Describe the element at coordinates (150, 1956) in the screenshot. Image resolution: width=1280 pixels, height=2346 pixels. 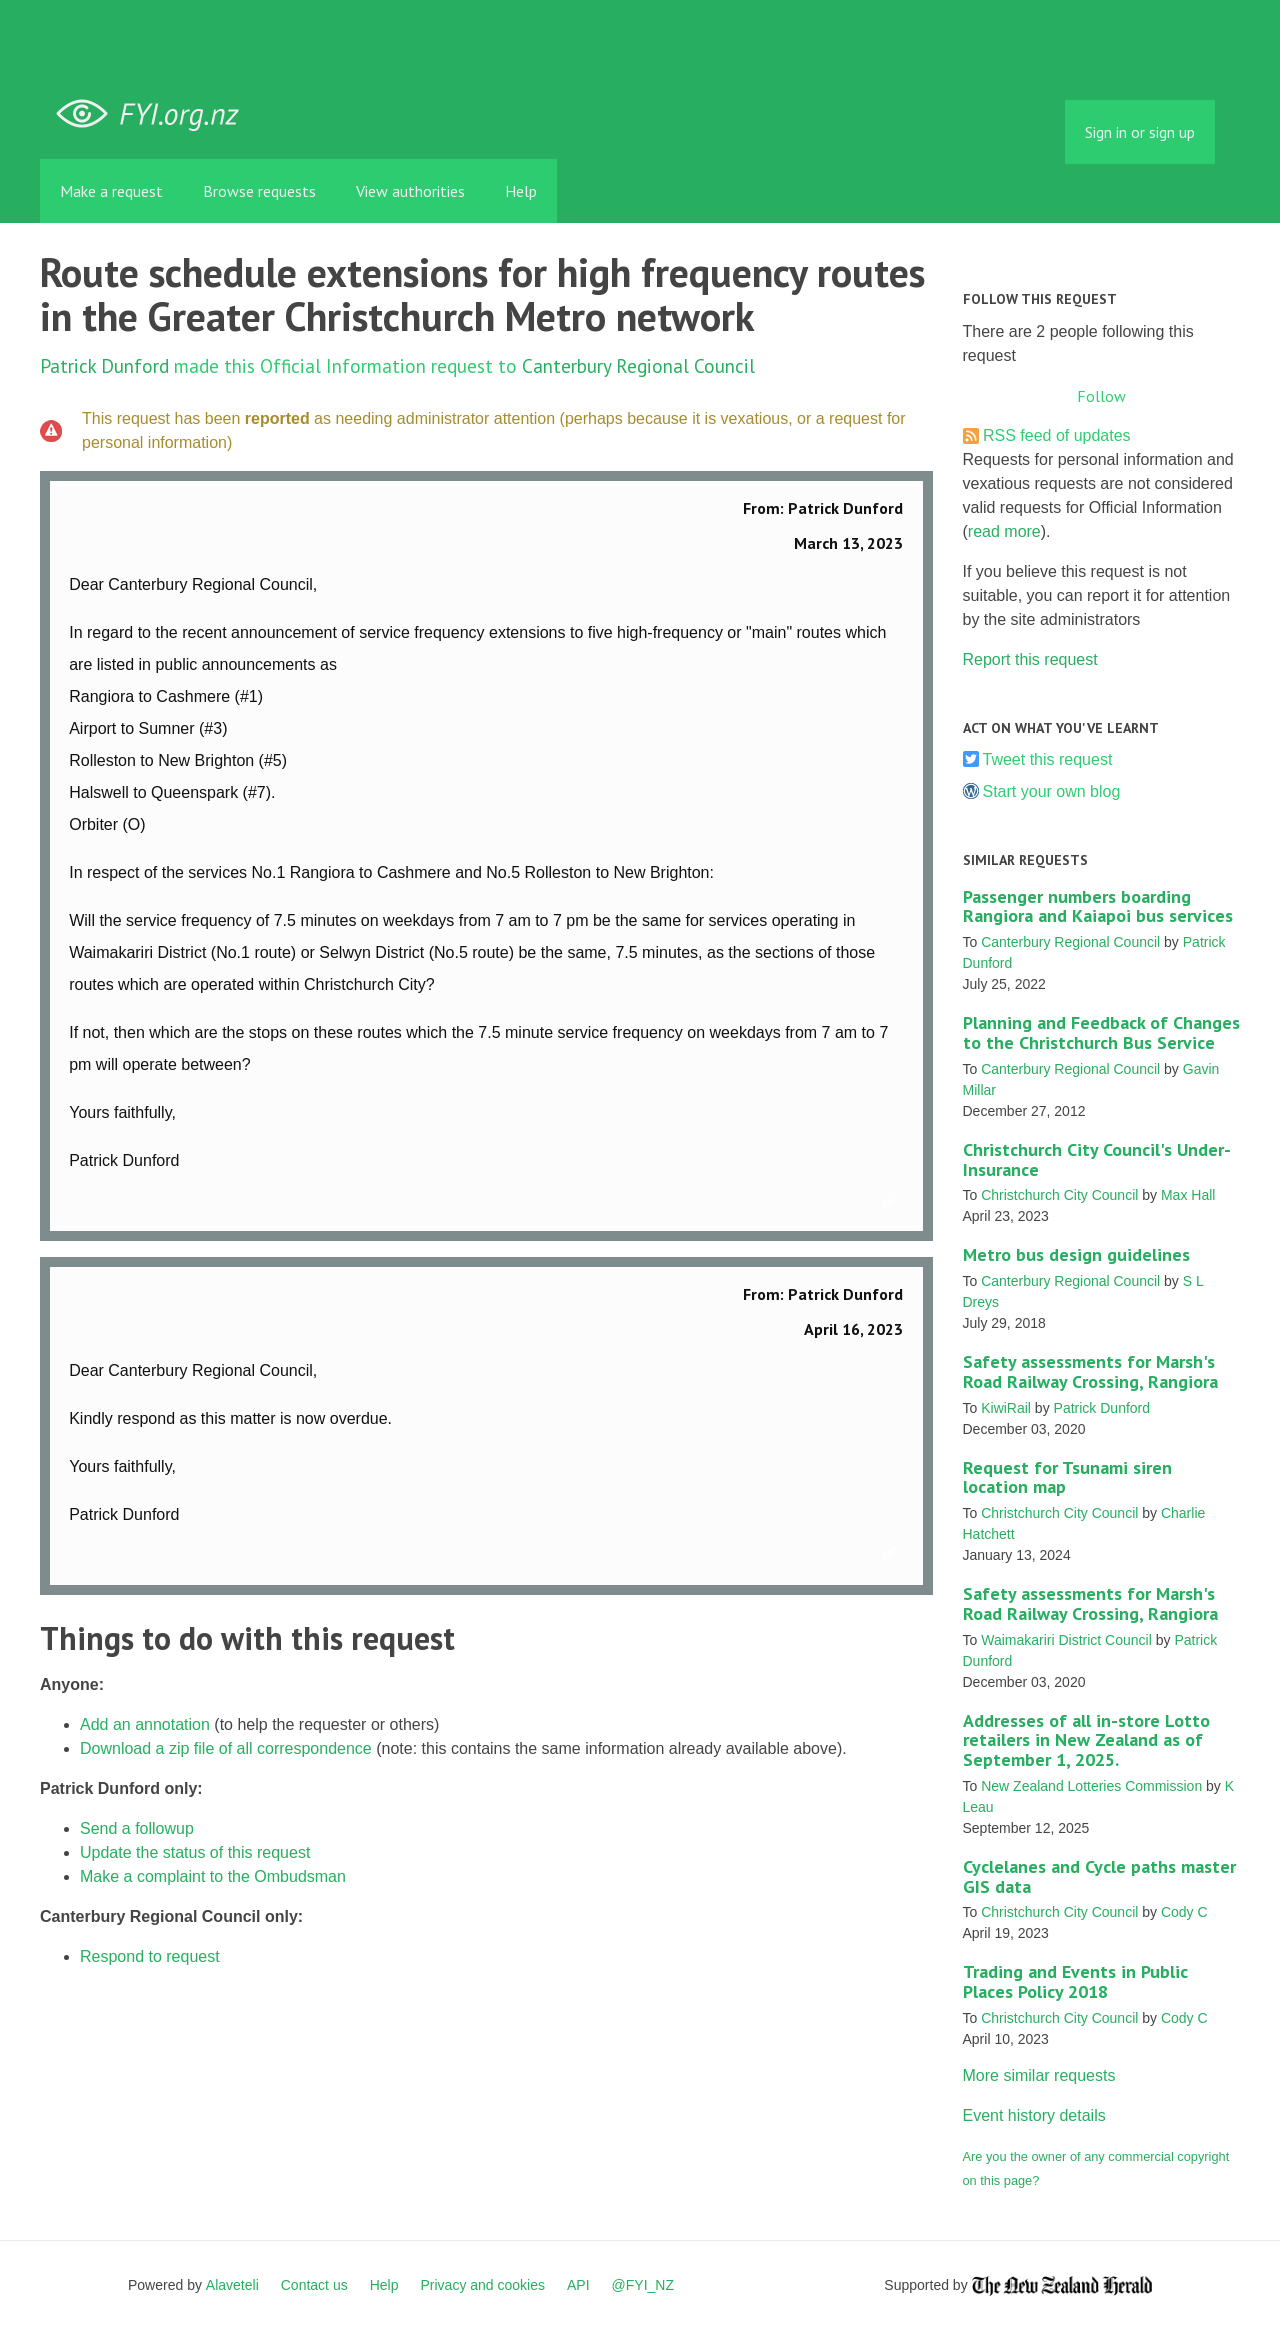
I see `Respond to request` at that location.